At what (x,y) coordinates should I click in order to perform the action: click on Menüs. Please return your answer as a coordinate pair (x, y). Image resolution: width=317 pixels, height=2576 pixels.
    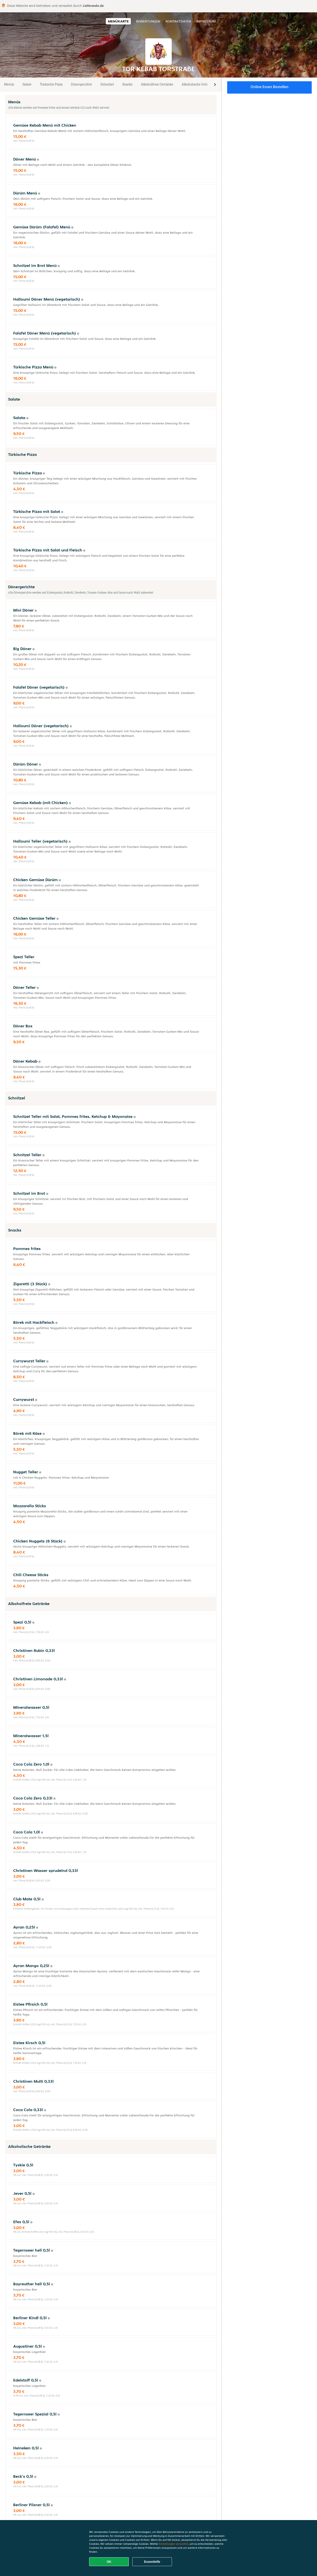
    Looking at the image, I should click on (9, 84).